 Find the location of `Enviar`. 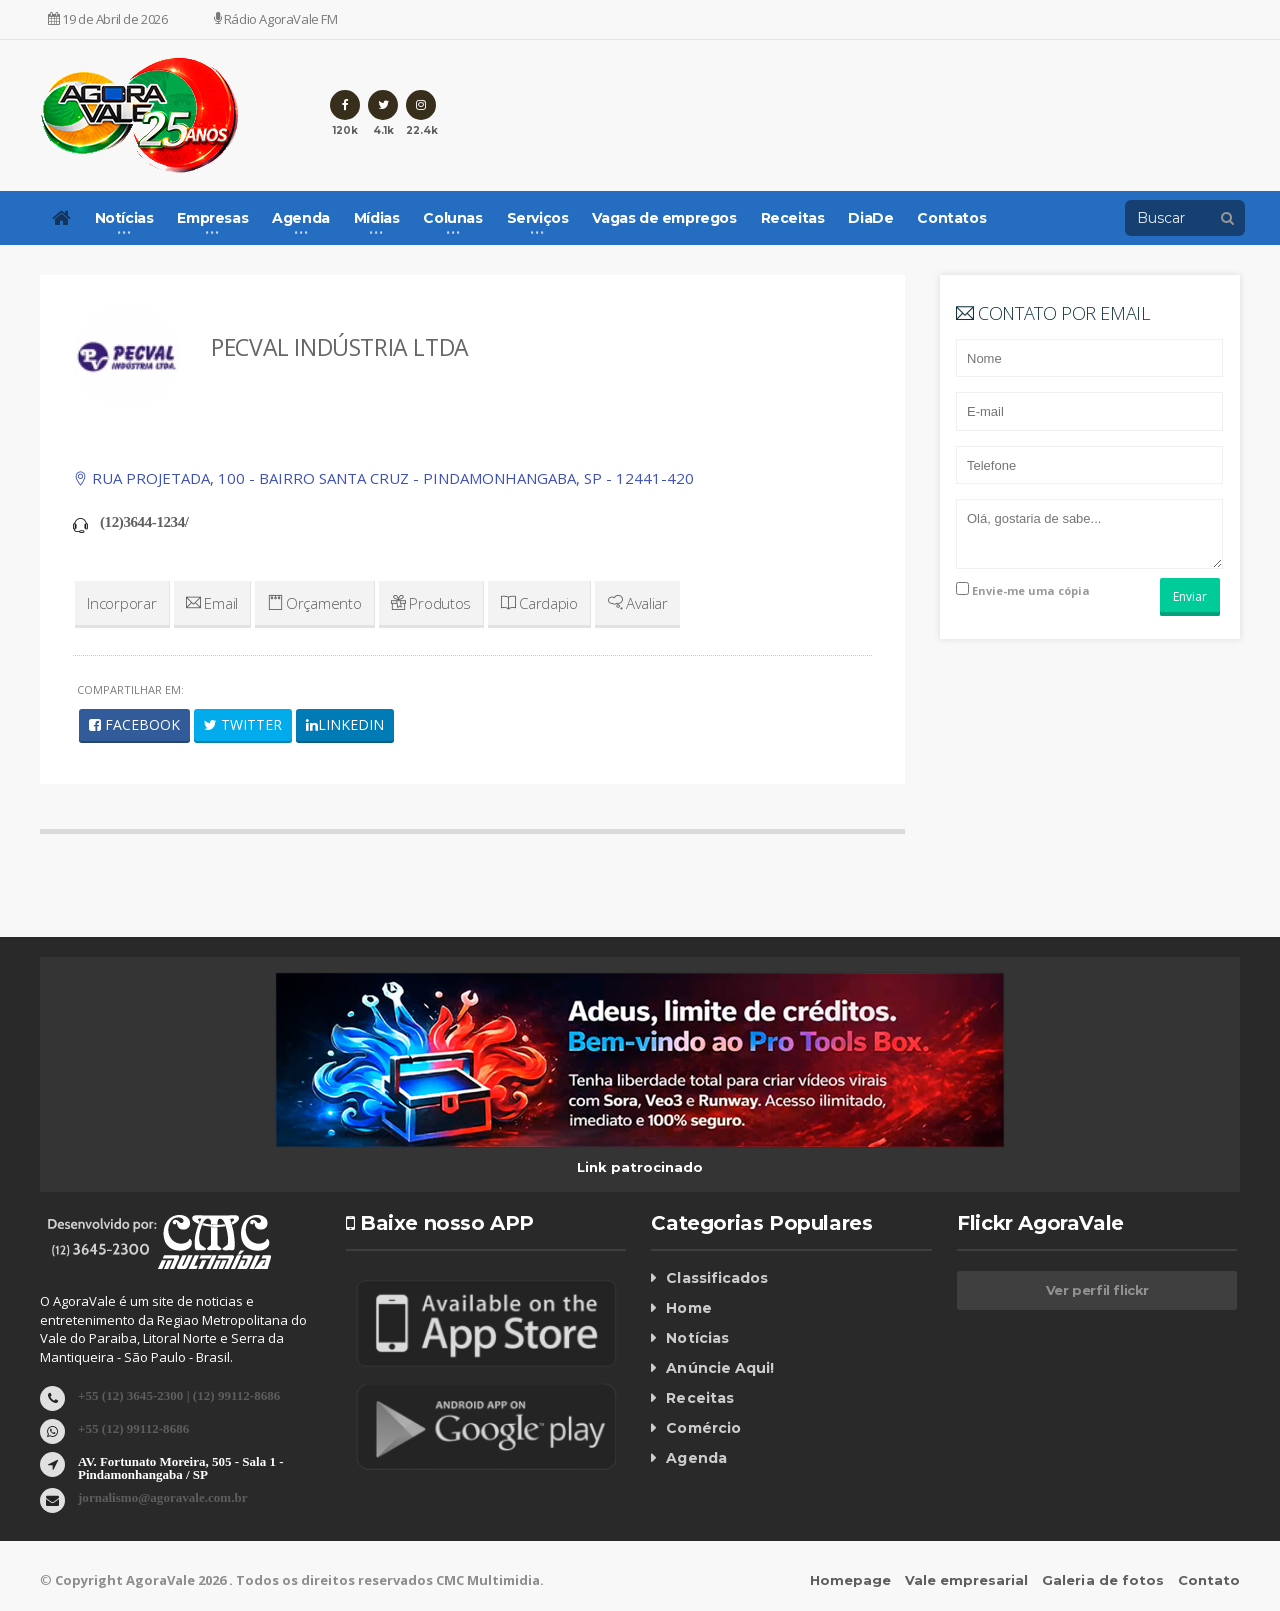

Enviar is located at coordinates (1190, 596).